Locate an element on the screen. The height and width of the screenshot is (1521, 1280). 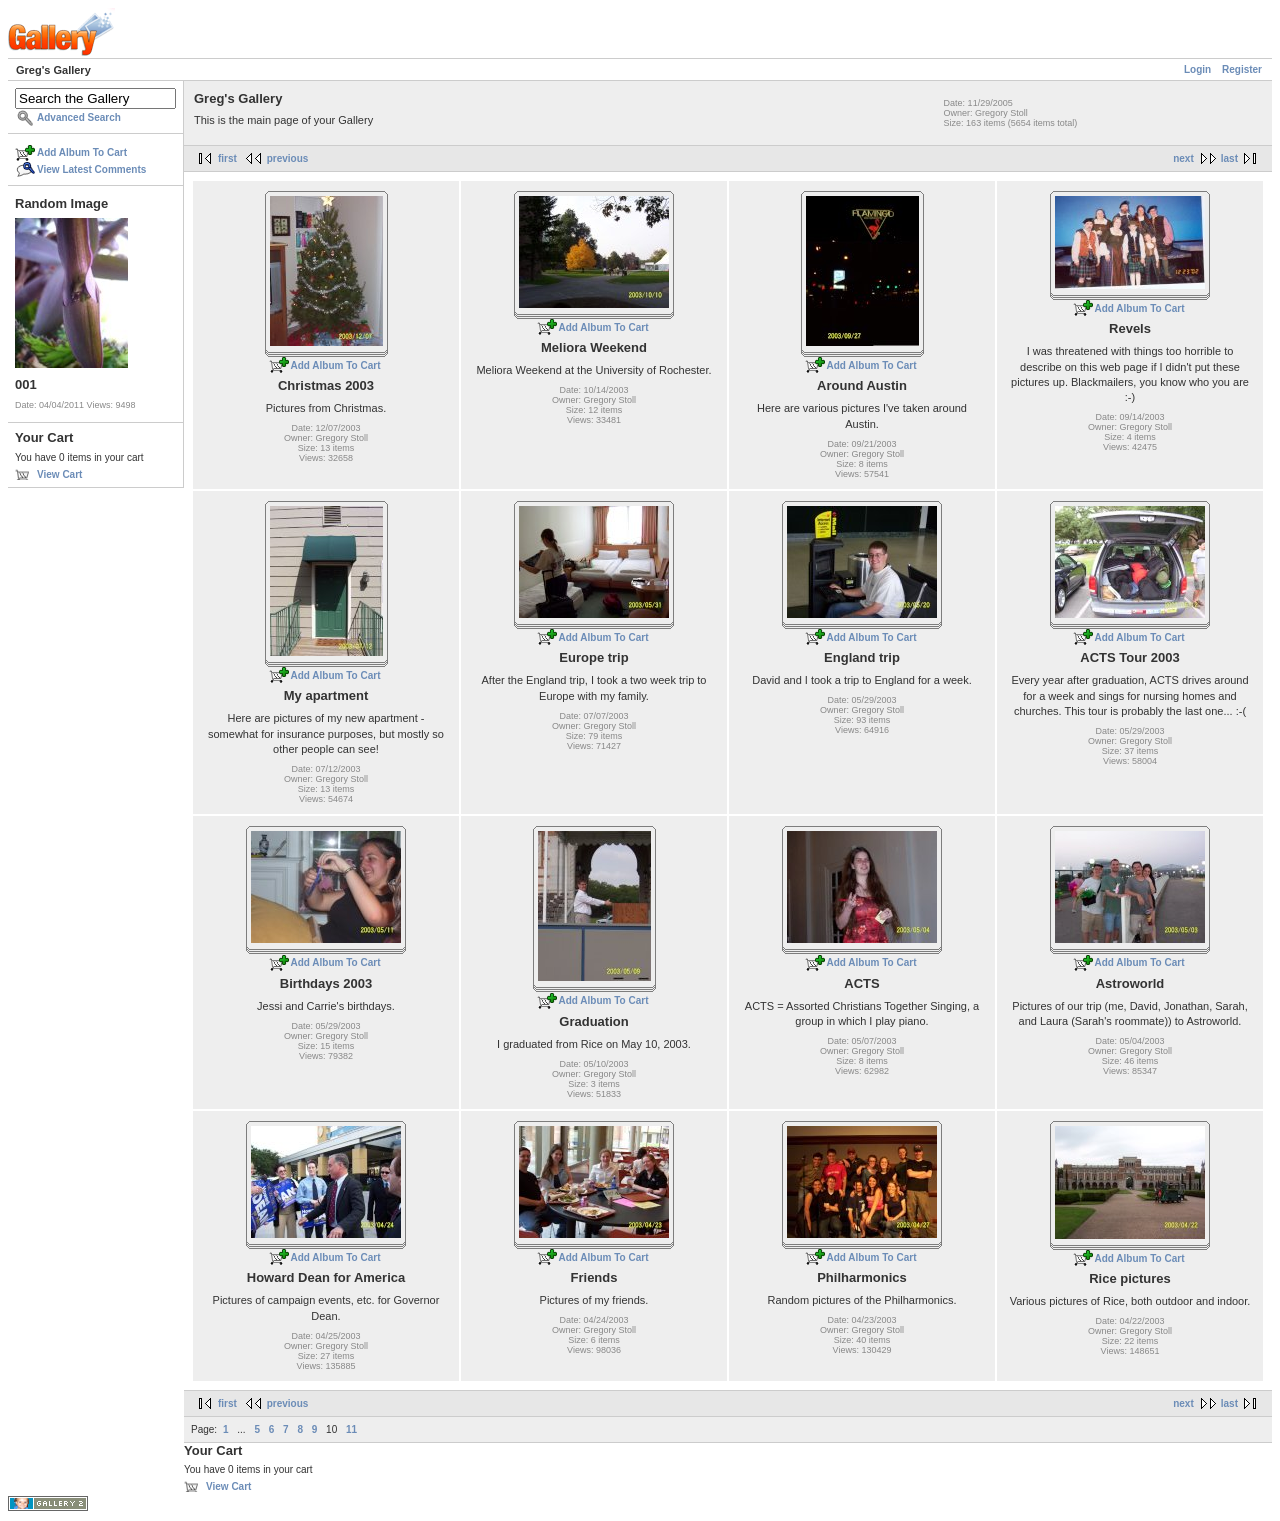
View Cart is located at coordinates (59, 474).